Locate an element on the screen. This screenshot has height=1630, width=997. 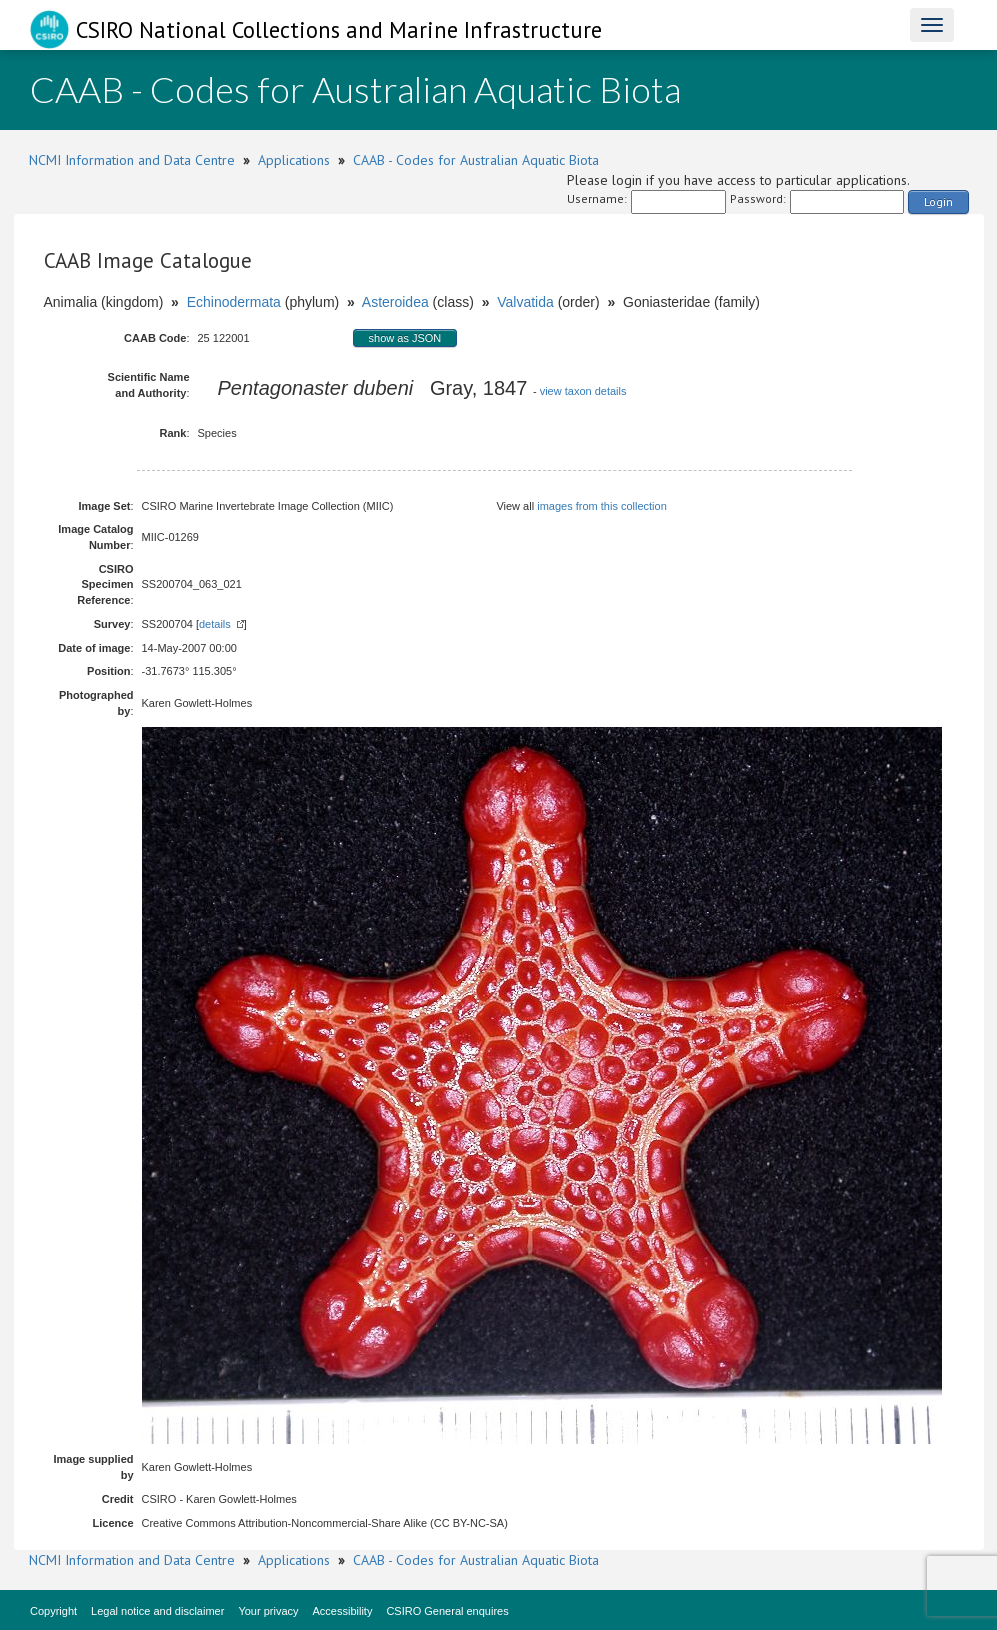
Asteroidea is located at coordinates (395, 302).